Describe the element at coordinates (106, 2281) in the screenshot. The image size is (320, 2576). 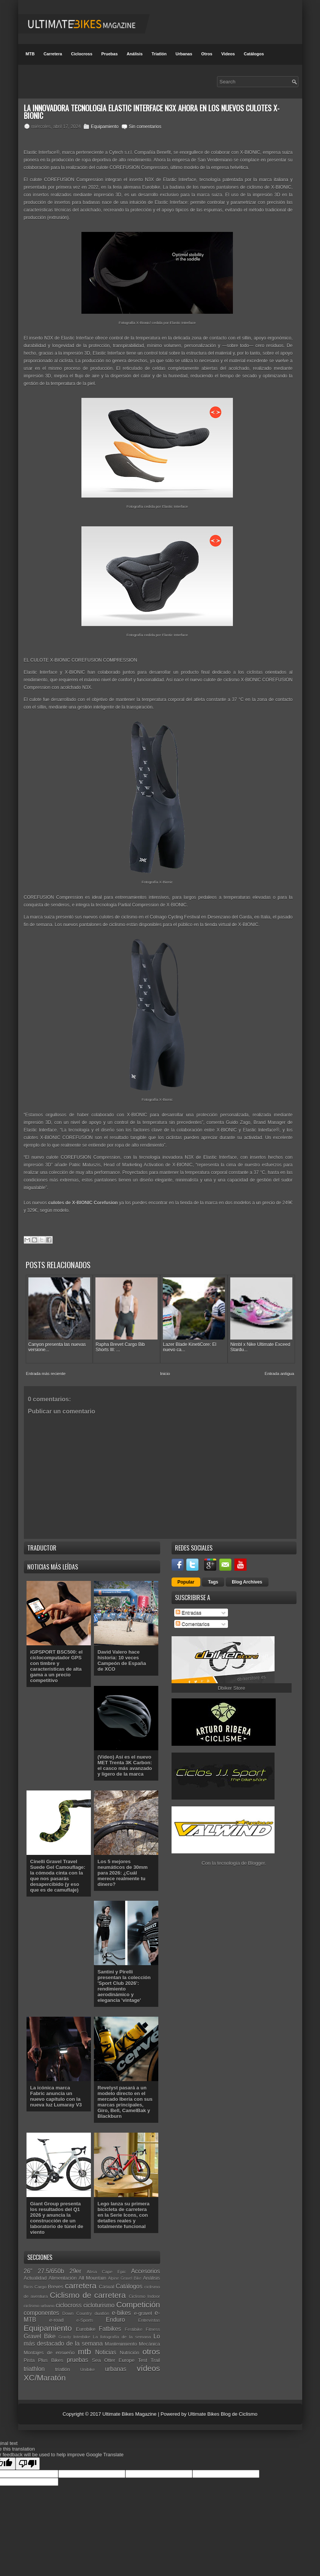
I see `Casual` at that location.